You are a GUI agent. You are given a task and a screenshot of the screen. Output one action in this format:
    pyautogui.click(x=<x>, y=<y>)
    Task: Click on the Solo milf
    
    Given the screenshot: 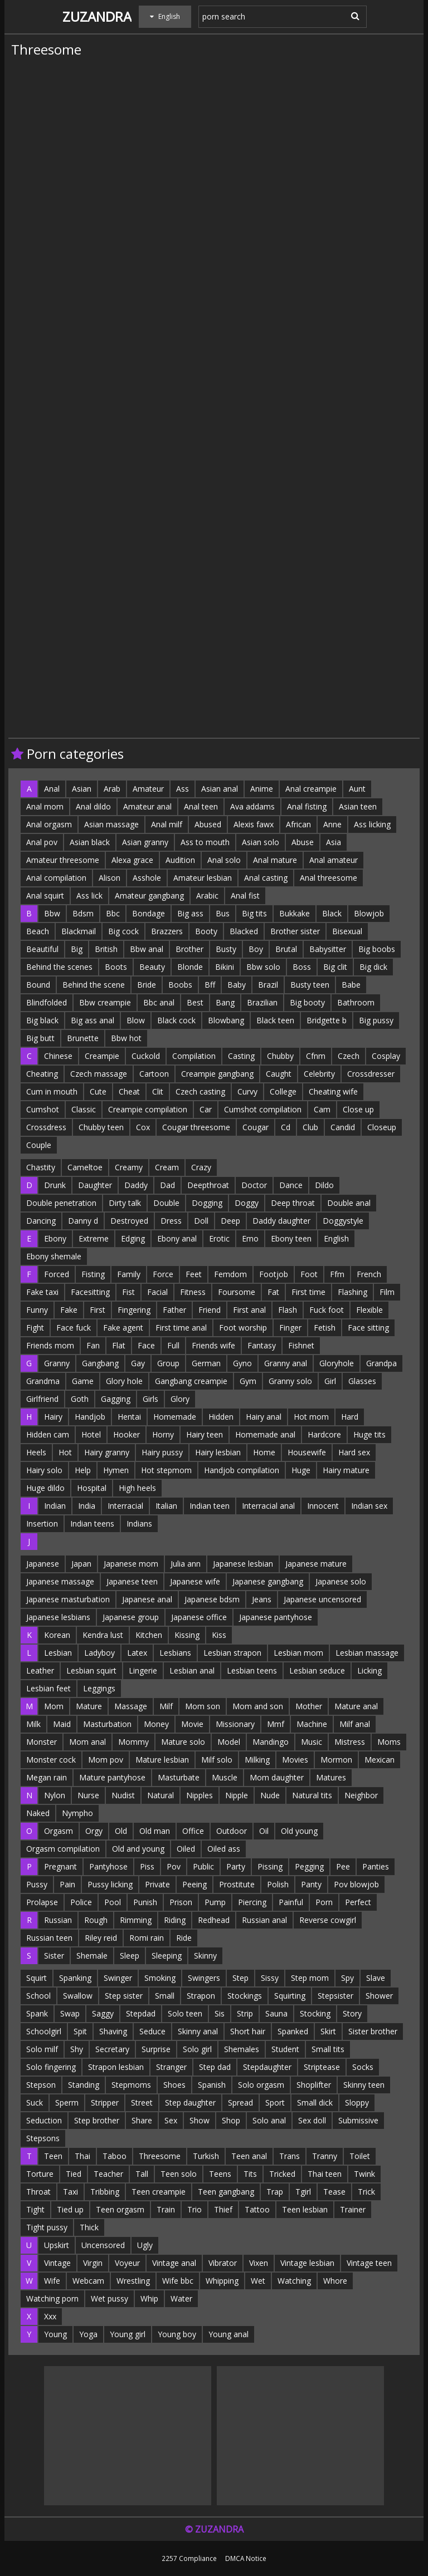 What is the action you would take?
    pyautogui.click(x=42, y=2049)
    